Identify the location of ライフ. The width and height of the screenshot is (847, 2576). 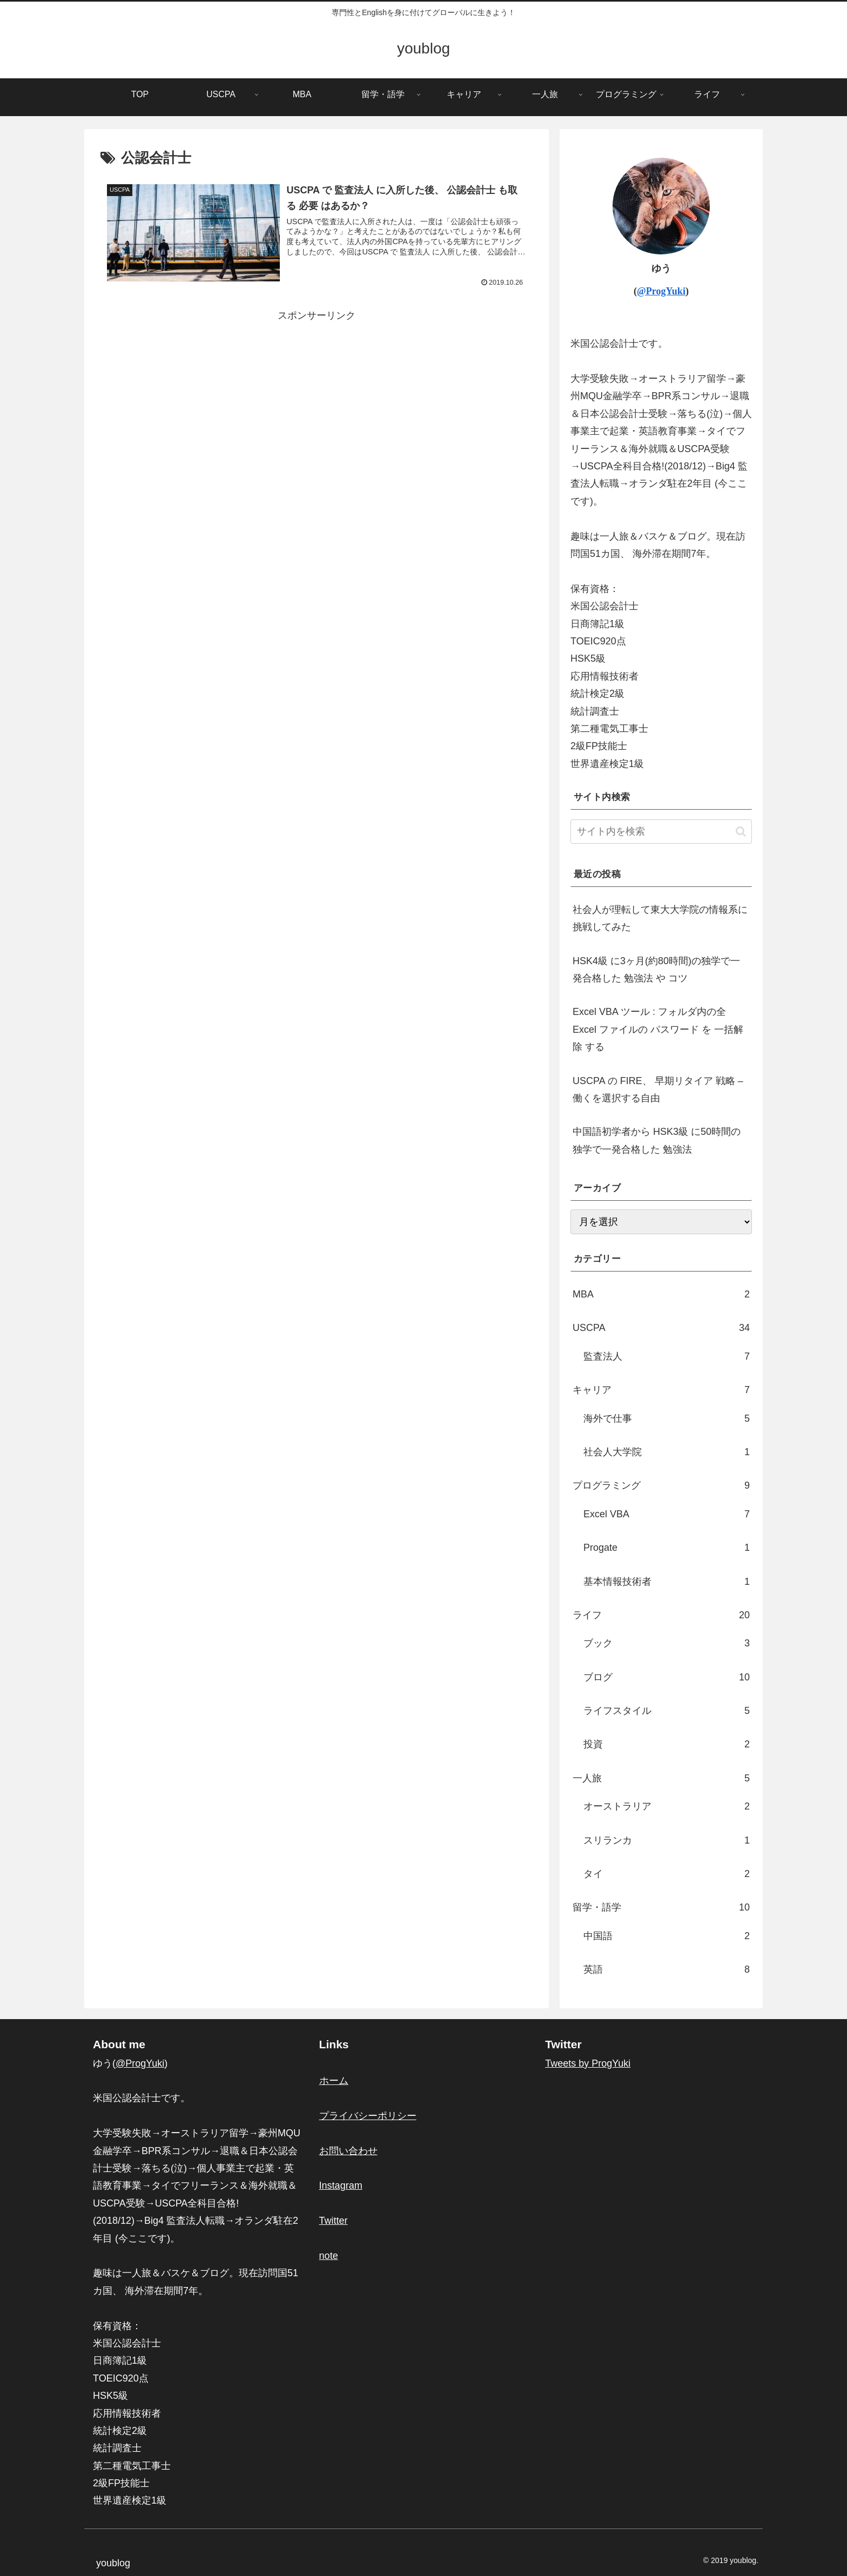
(661, 1615).